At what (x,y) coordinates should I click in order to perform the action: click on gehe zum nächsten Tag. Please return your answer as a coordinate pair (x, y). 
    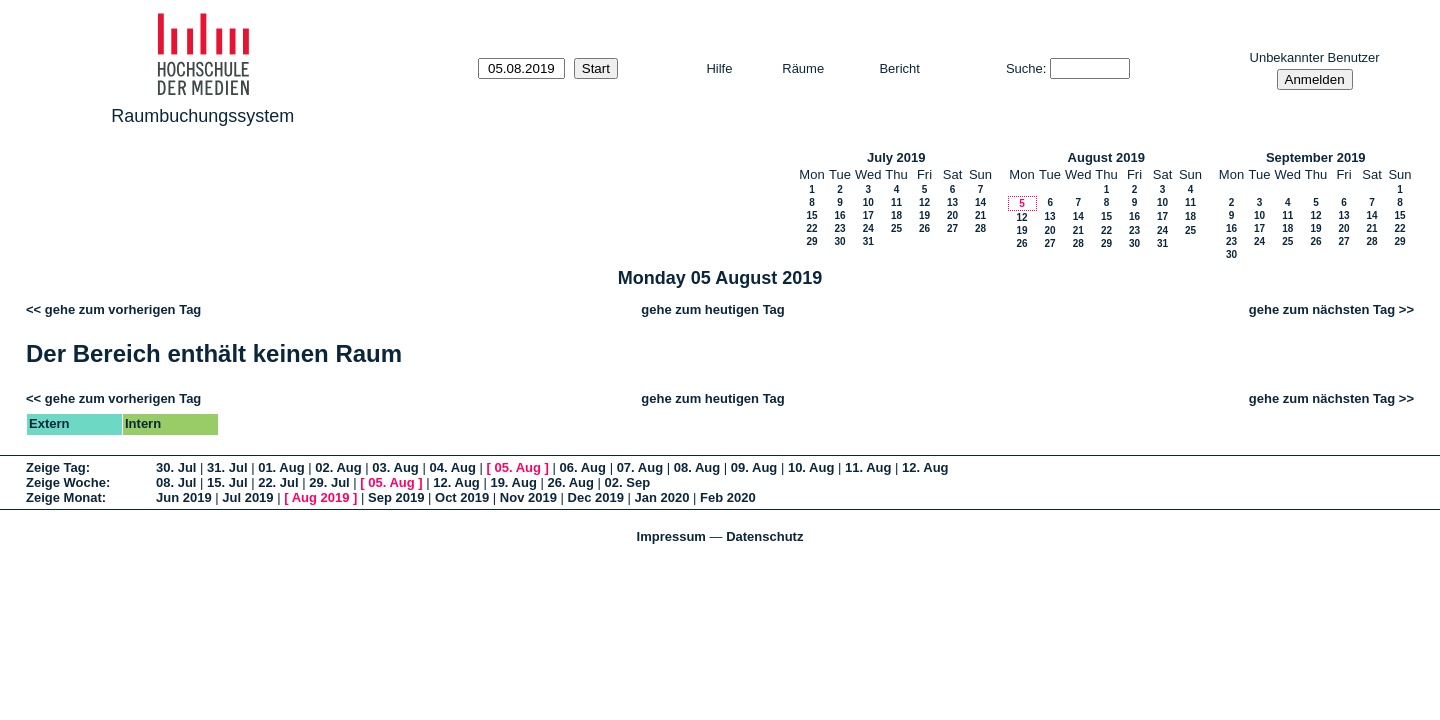
    Looking at the image, I should click on (1322, 309).